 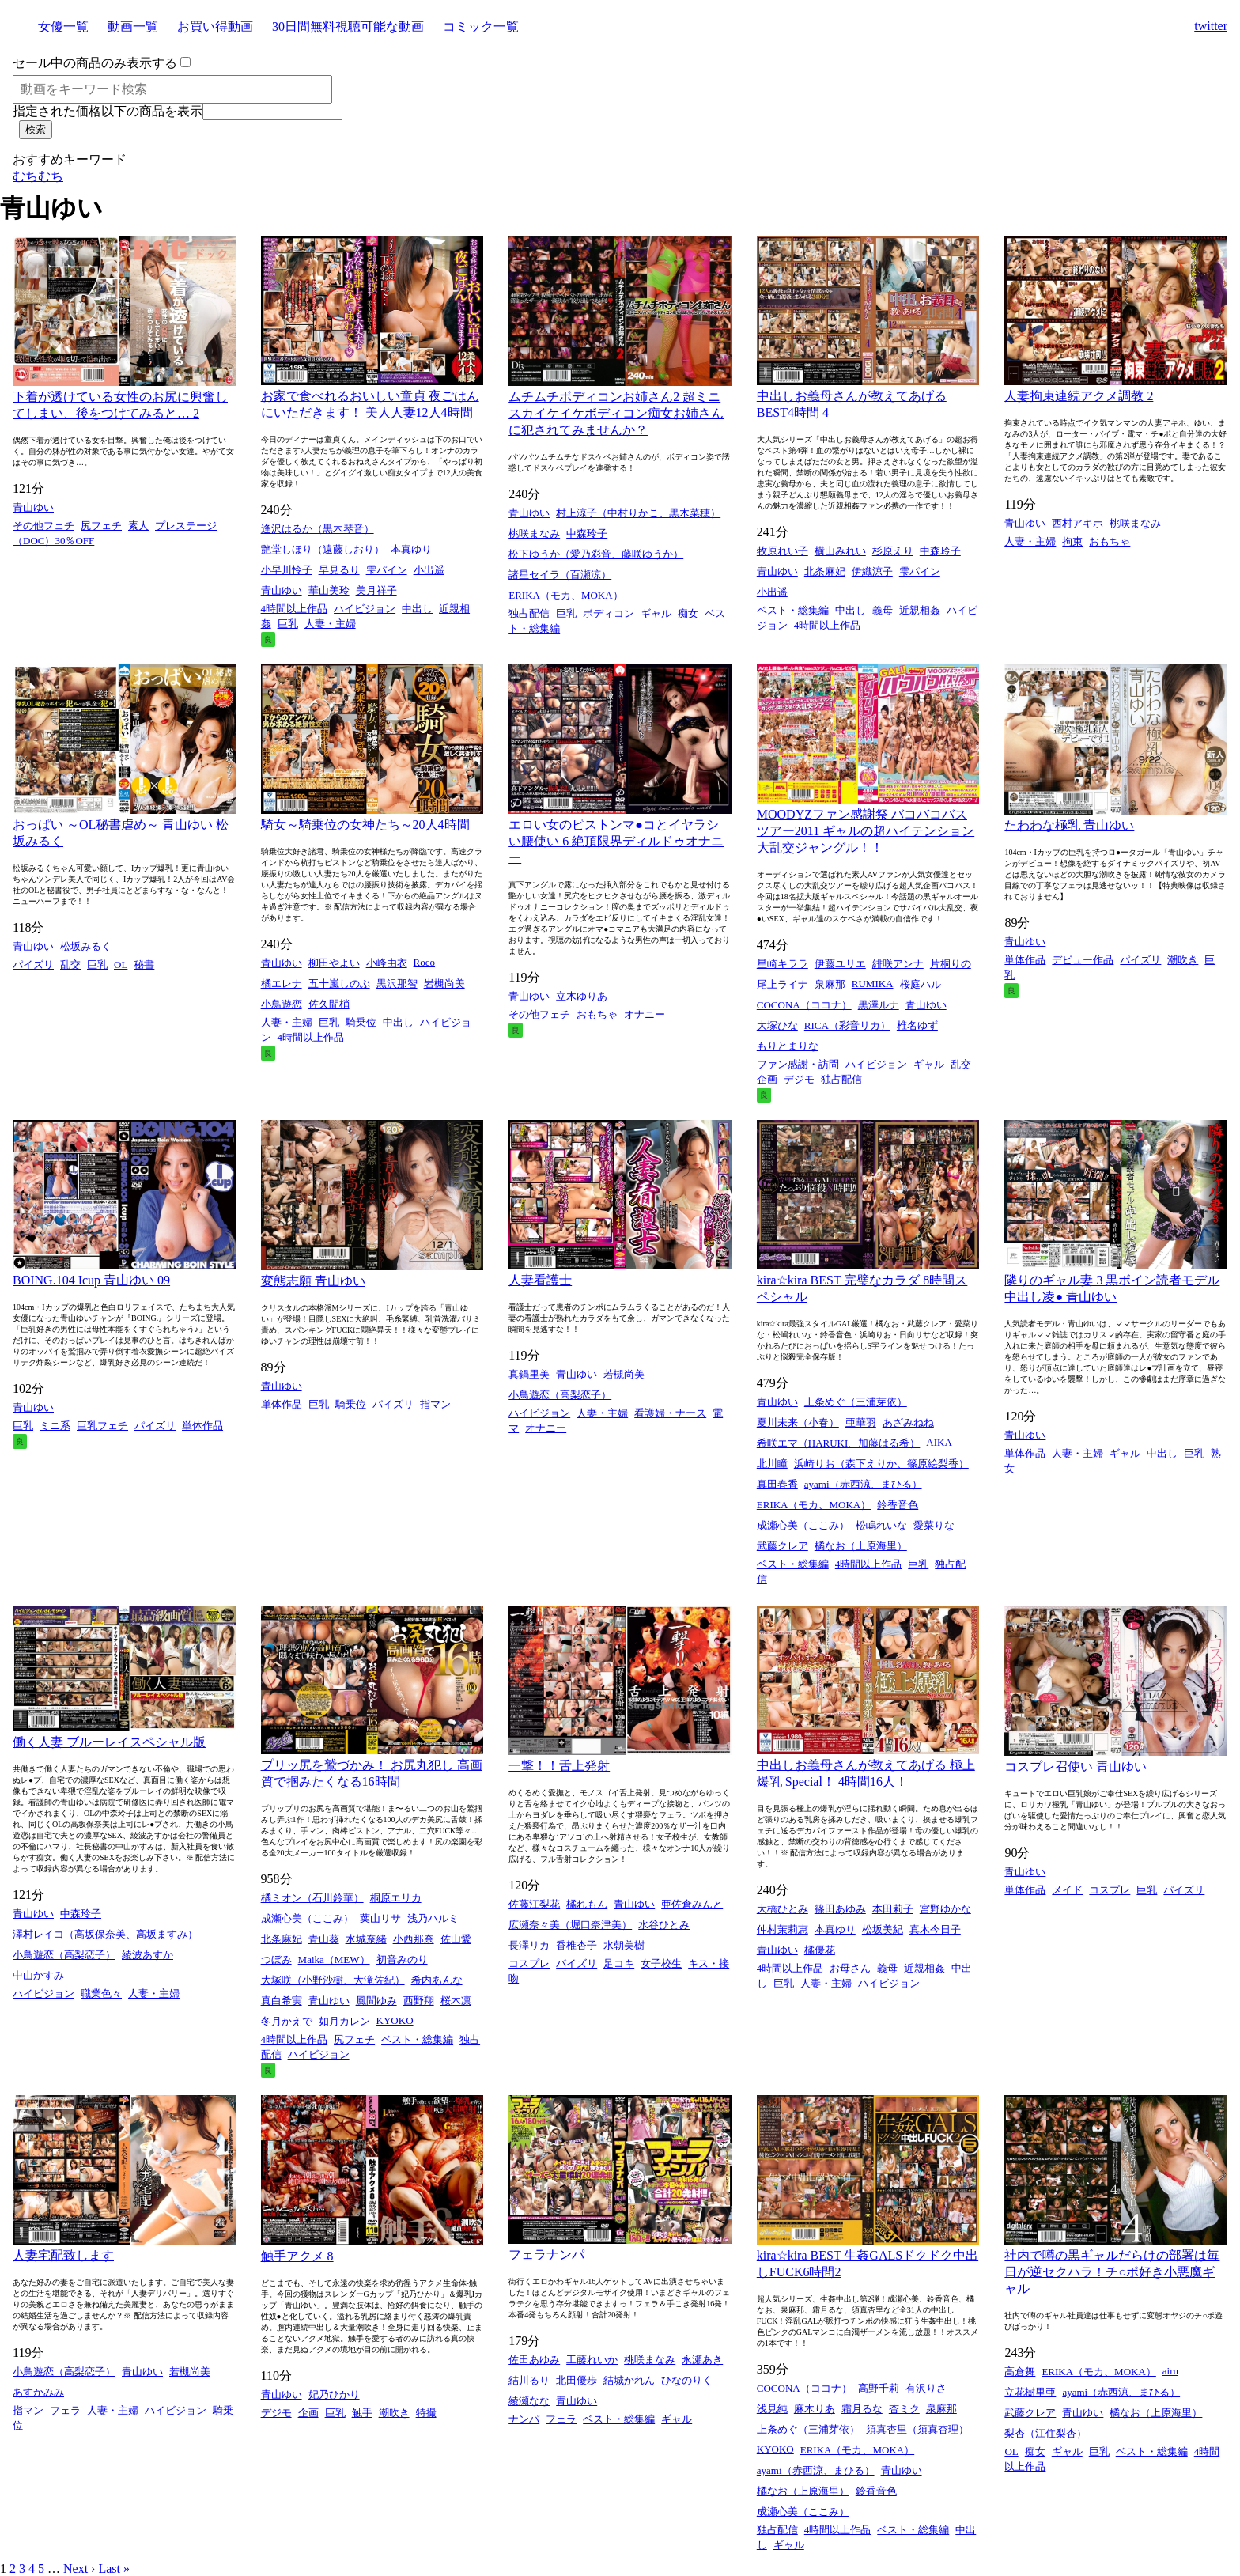 What do you see at coordinates (782, 1909) in the screenshot?
I see `大橋ひとみ` at bounding box center [782, 1909].